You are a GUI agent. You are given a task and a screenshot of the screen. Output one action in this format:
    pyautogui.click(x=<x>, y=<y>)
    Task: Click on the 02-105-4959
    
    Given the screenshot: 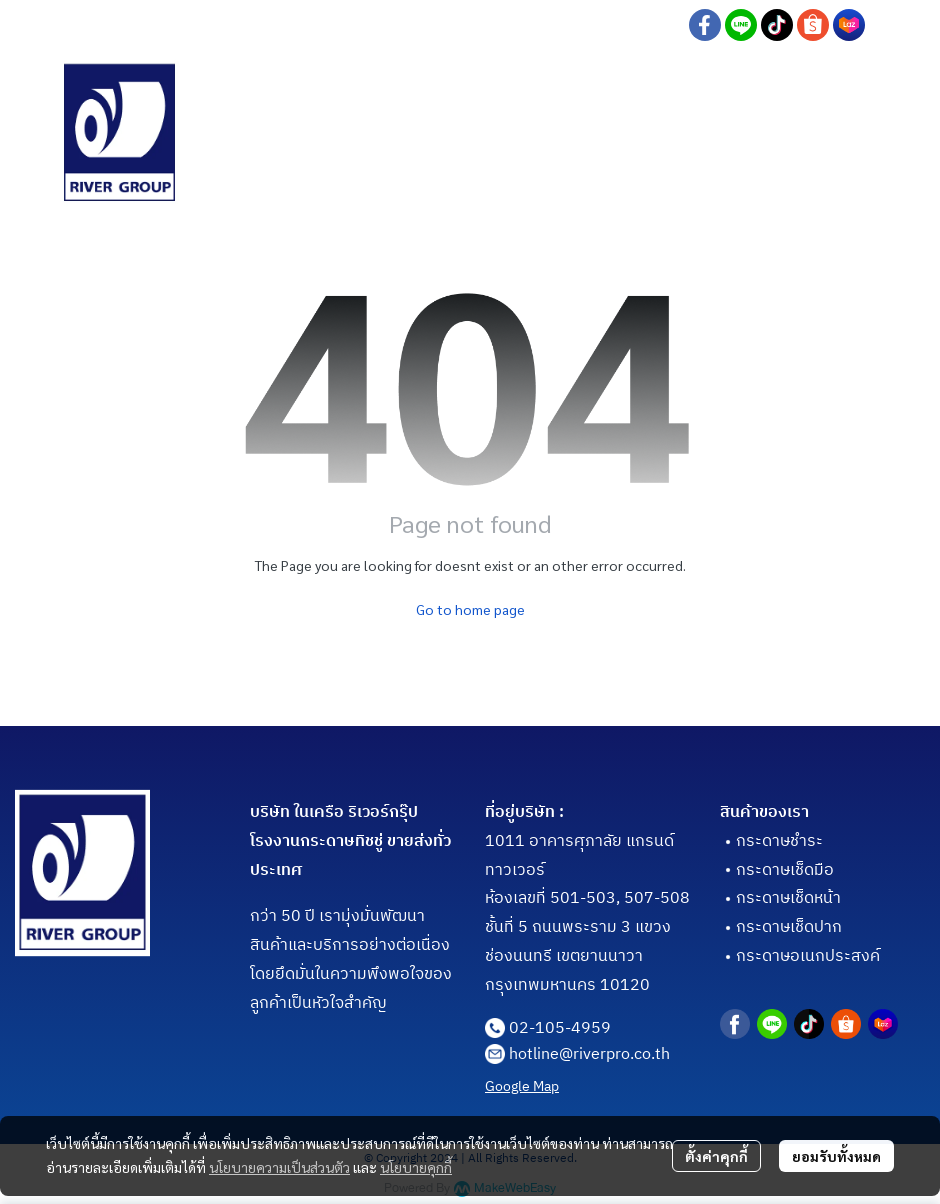 What is the action you would take?
    pyautogui.click(x=560, y=1028)
    